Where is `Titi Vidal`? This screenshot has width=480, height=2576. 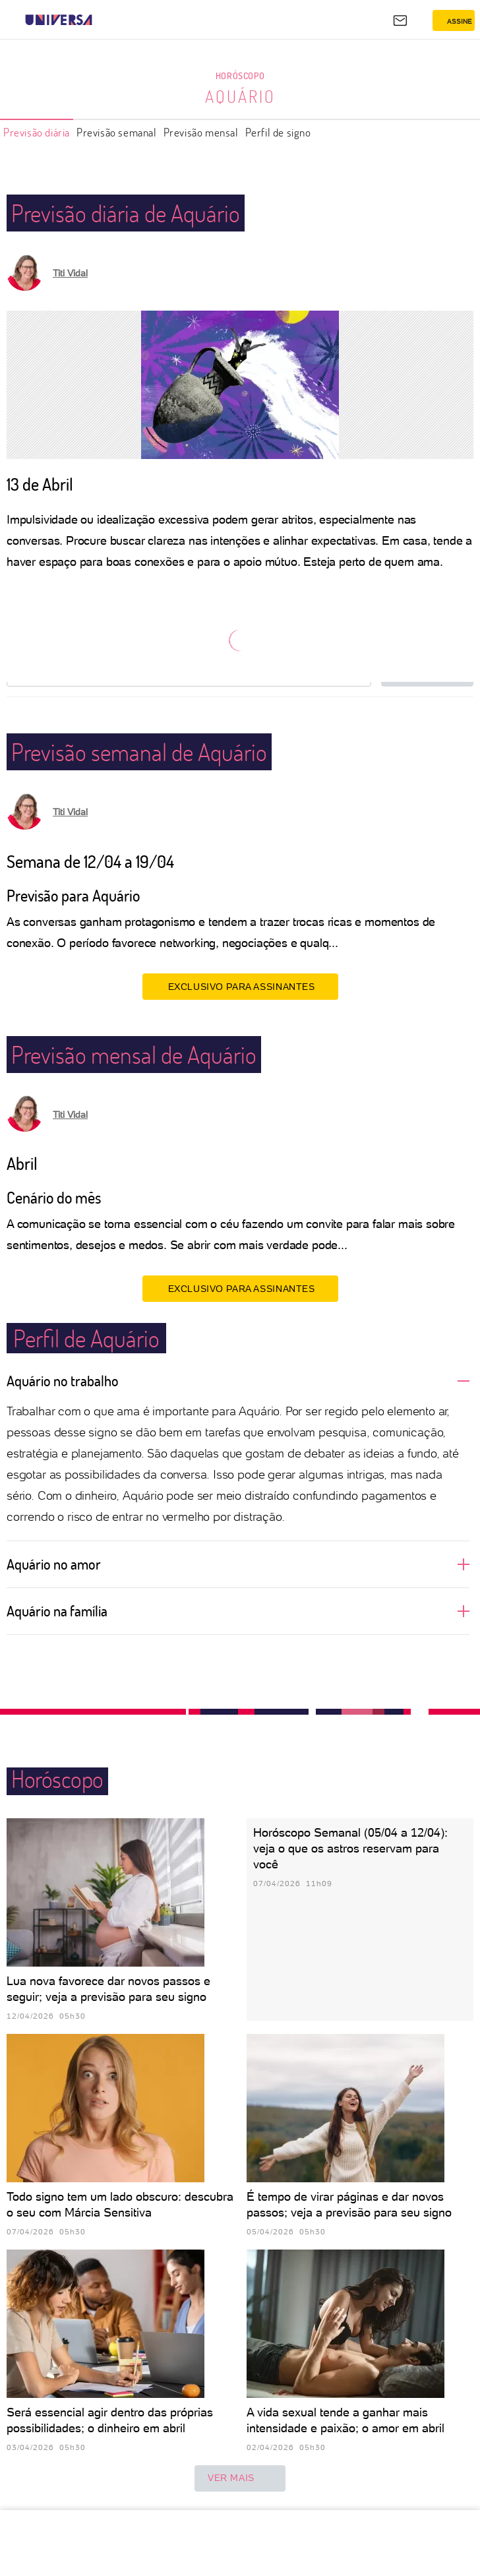
Titi Vidal is located at coordinates (70, 273).